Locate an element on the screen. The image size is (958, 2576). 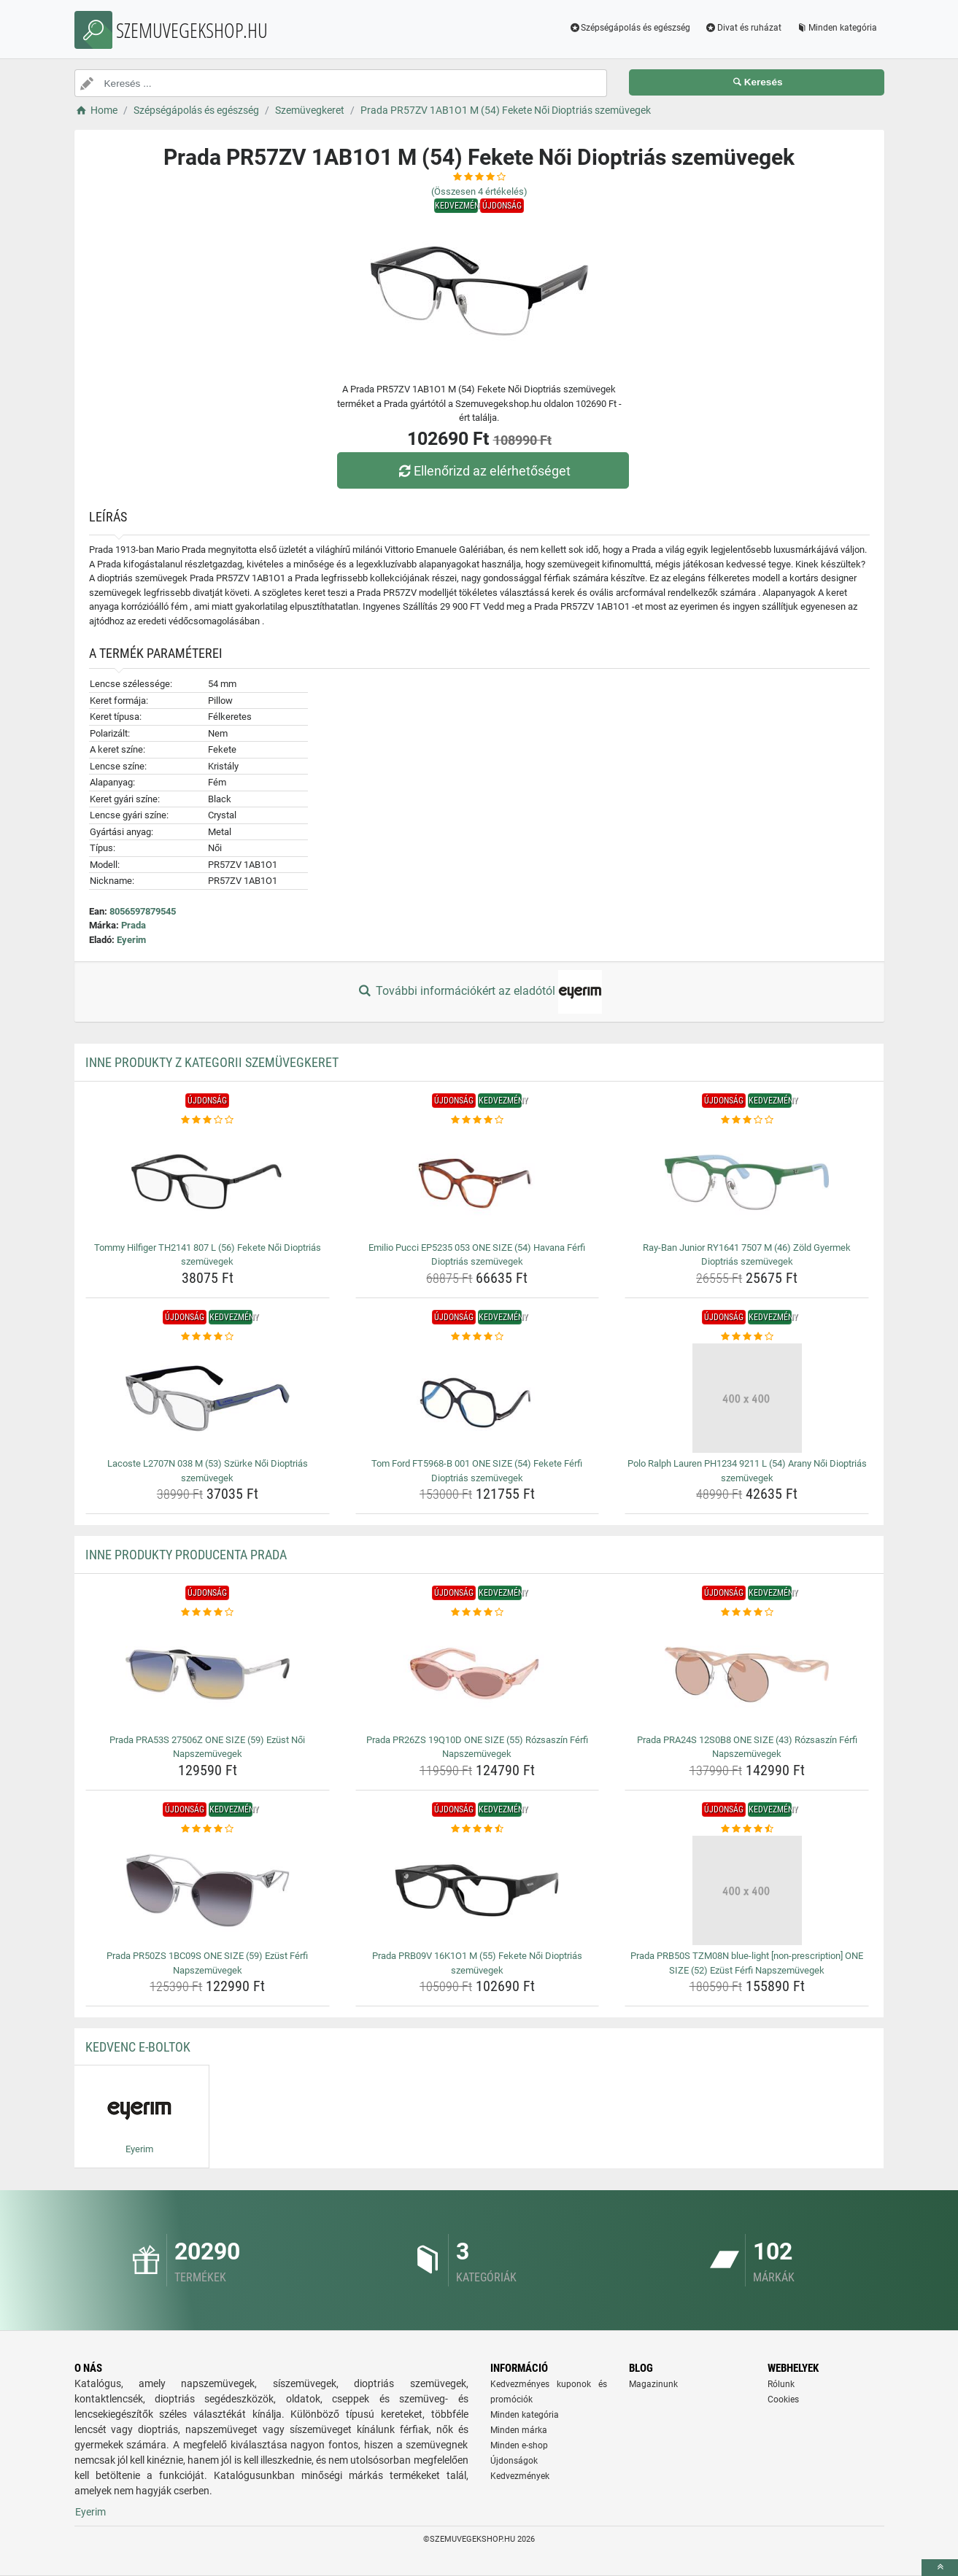
[prada-pr26zs-19q10d-one-size-55-rozsaszin-ferfi-napszemuvegek-img] is located at coordinates (477, 1674).